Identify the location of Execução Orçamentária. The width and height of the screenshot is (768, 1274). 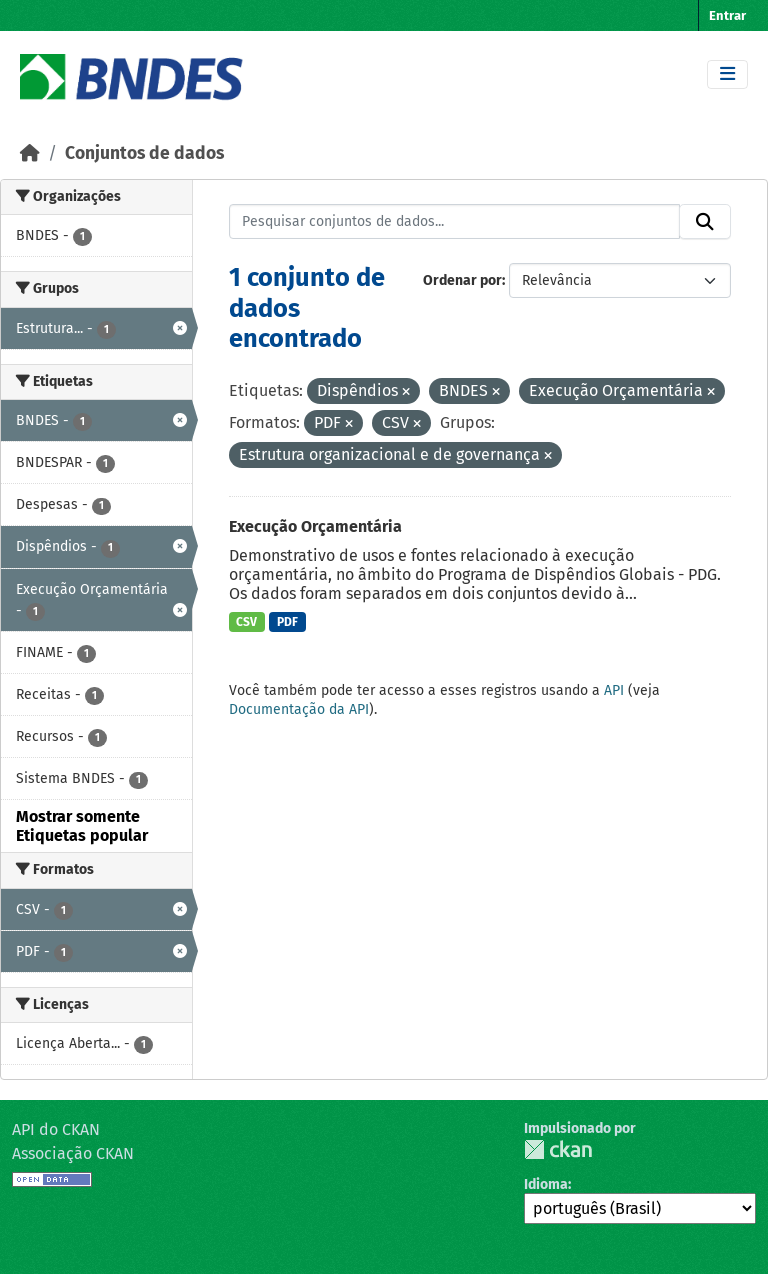
(315, 526).